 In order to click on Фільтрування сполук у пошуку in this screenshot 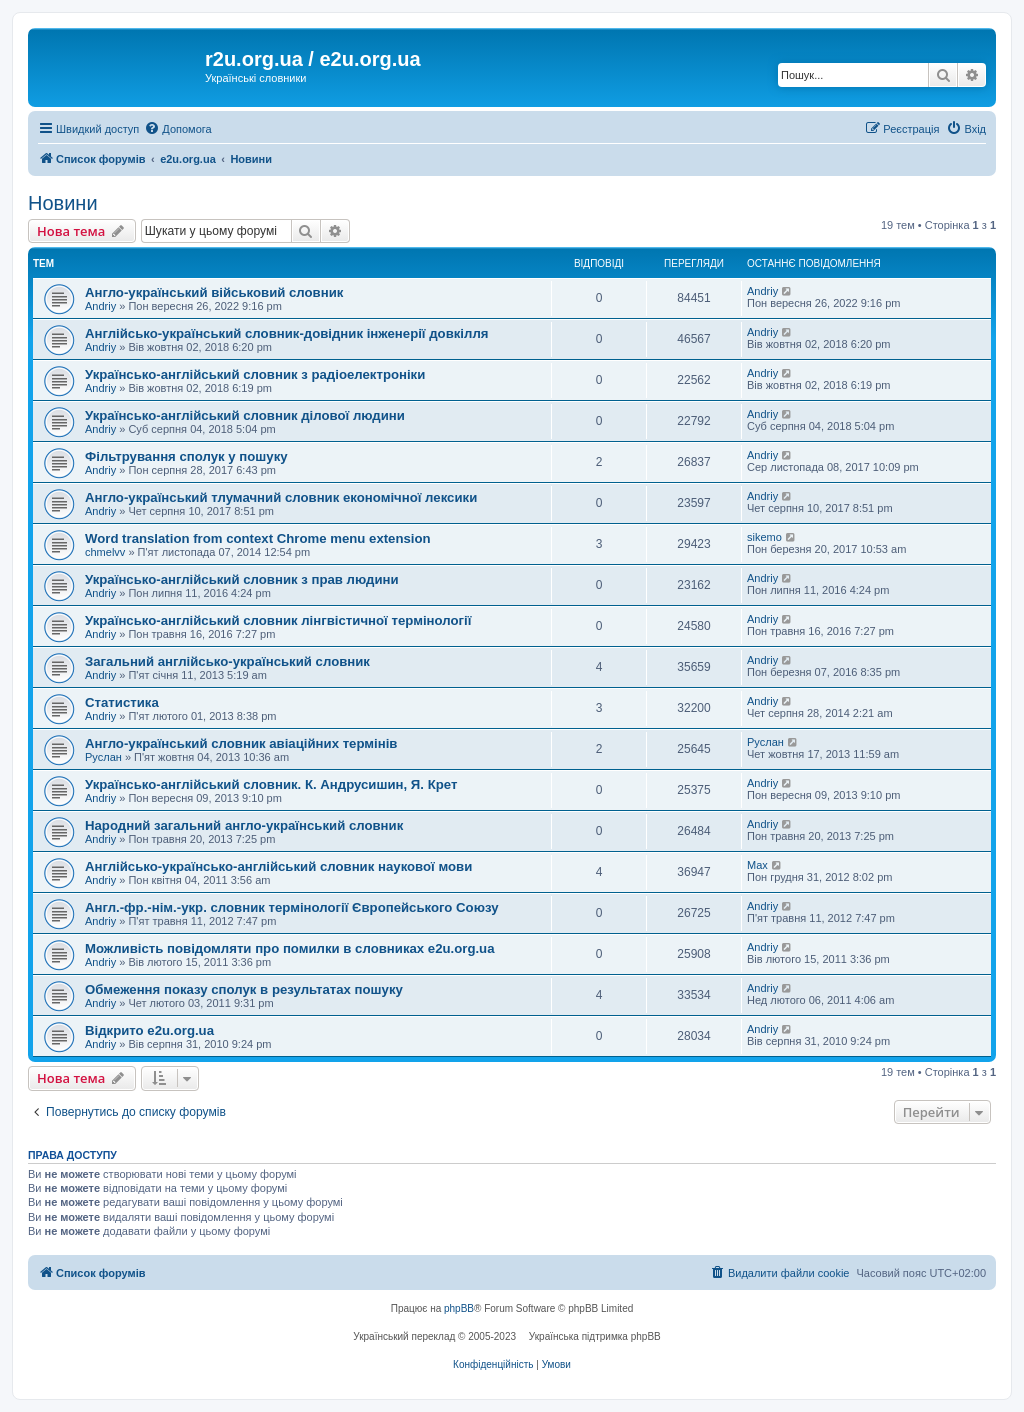, I will do `click(186, 456)`.